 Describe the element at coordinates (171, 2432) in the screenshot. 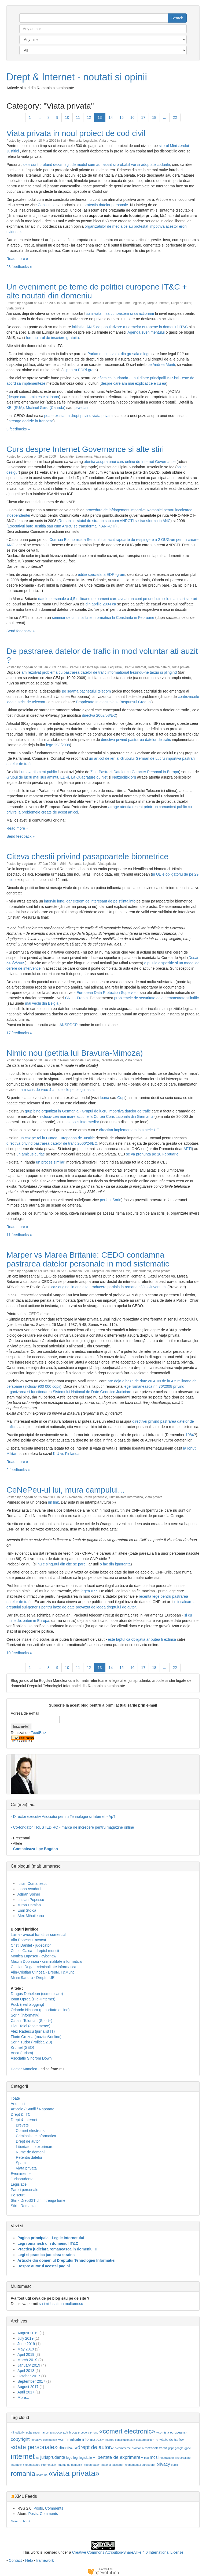

I see `«comisia europeana»` at that location.